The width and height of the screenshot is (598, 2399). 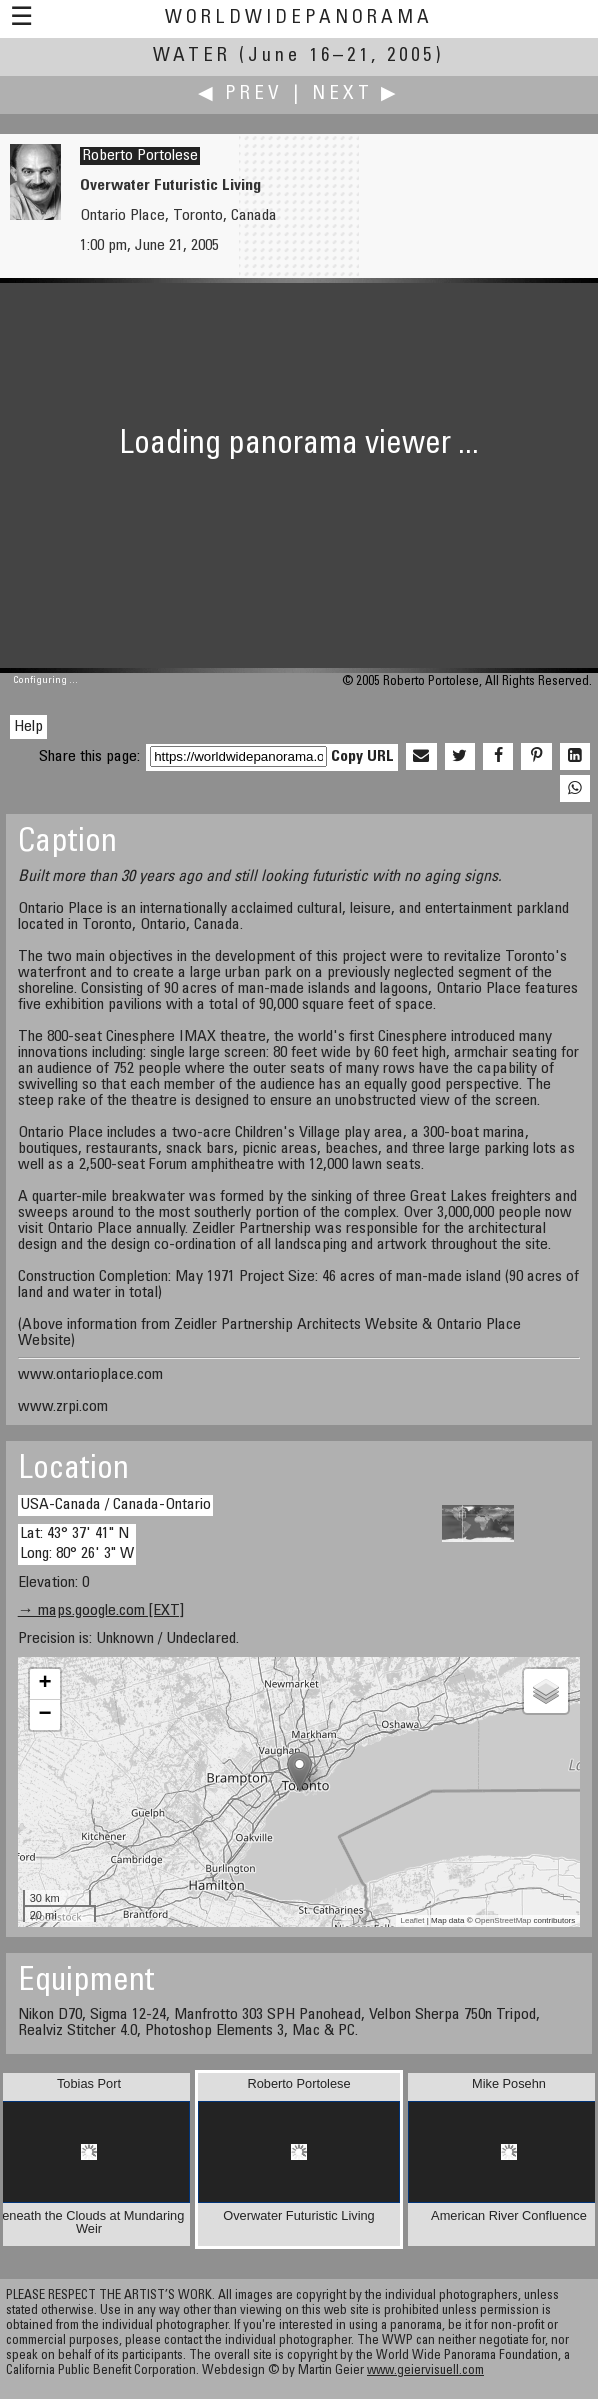 What do you see at coordinates (45, 1684) in the screenshot?
I see `+ [button]` at bounding box center [45, 1684].